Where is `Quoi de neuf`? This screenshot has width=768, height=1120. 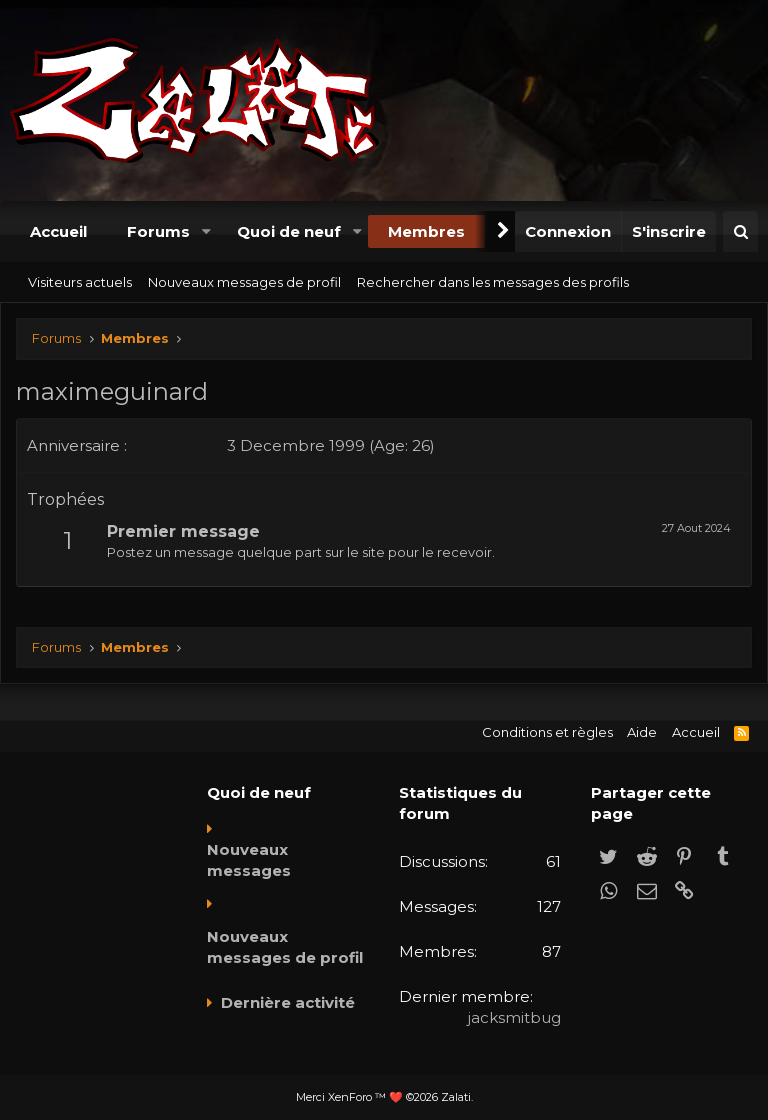
Quoi de neuf is located at coordinates (289, 231).